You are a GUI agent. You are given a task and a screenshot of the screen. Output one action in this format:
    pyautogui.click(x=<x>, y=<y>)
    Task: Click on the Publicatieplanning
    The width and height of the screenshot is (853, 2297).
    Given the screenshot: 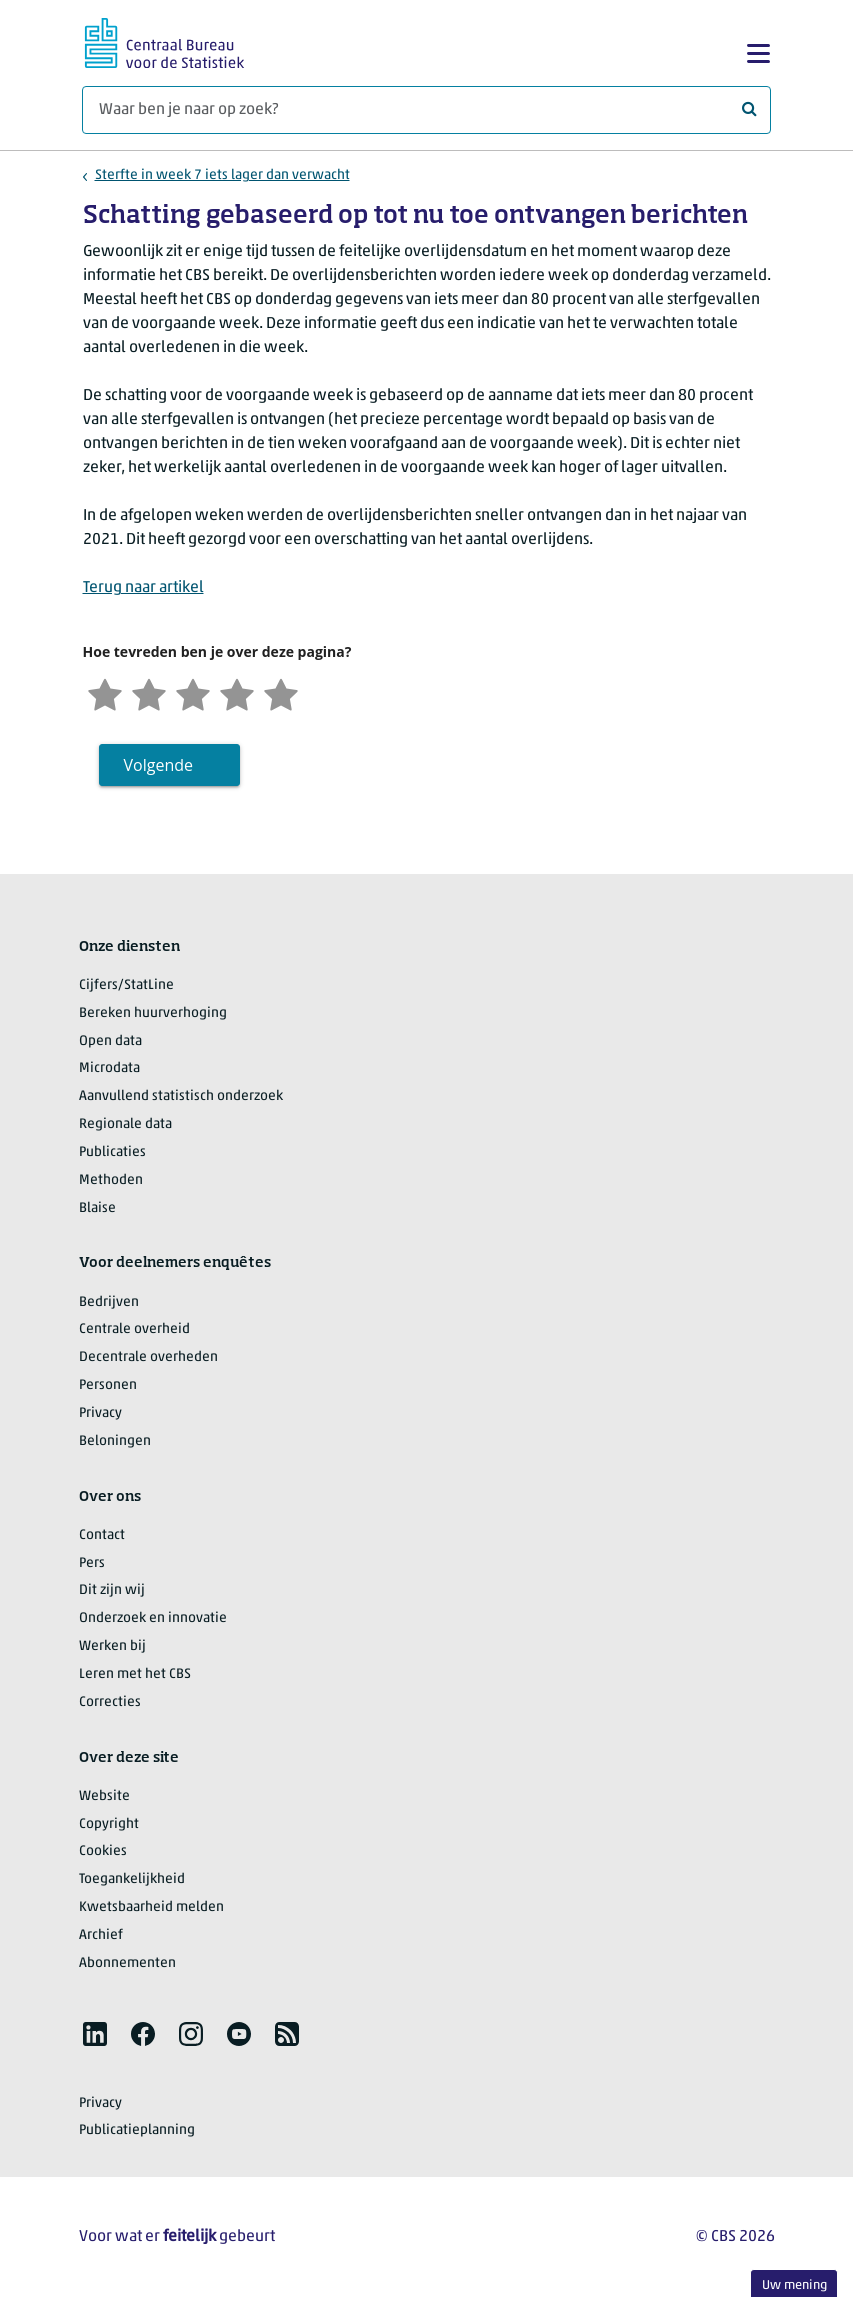 What is the action you would take?
    pyautogui.click(x=137, y=2130)
    